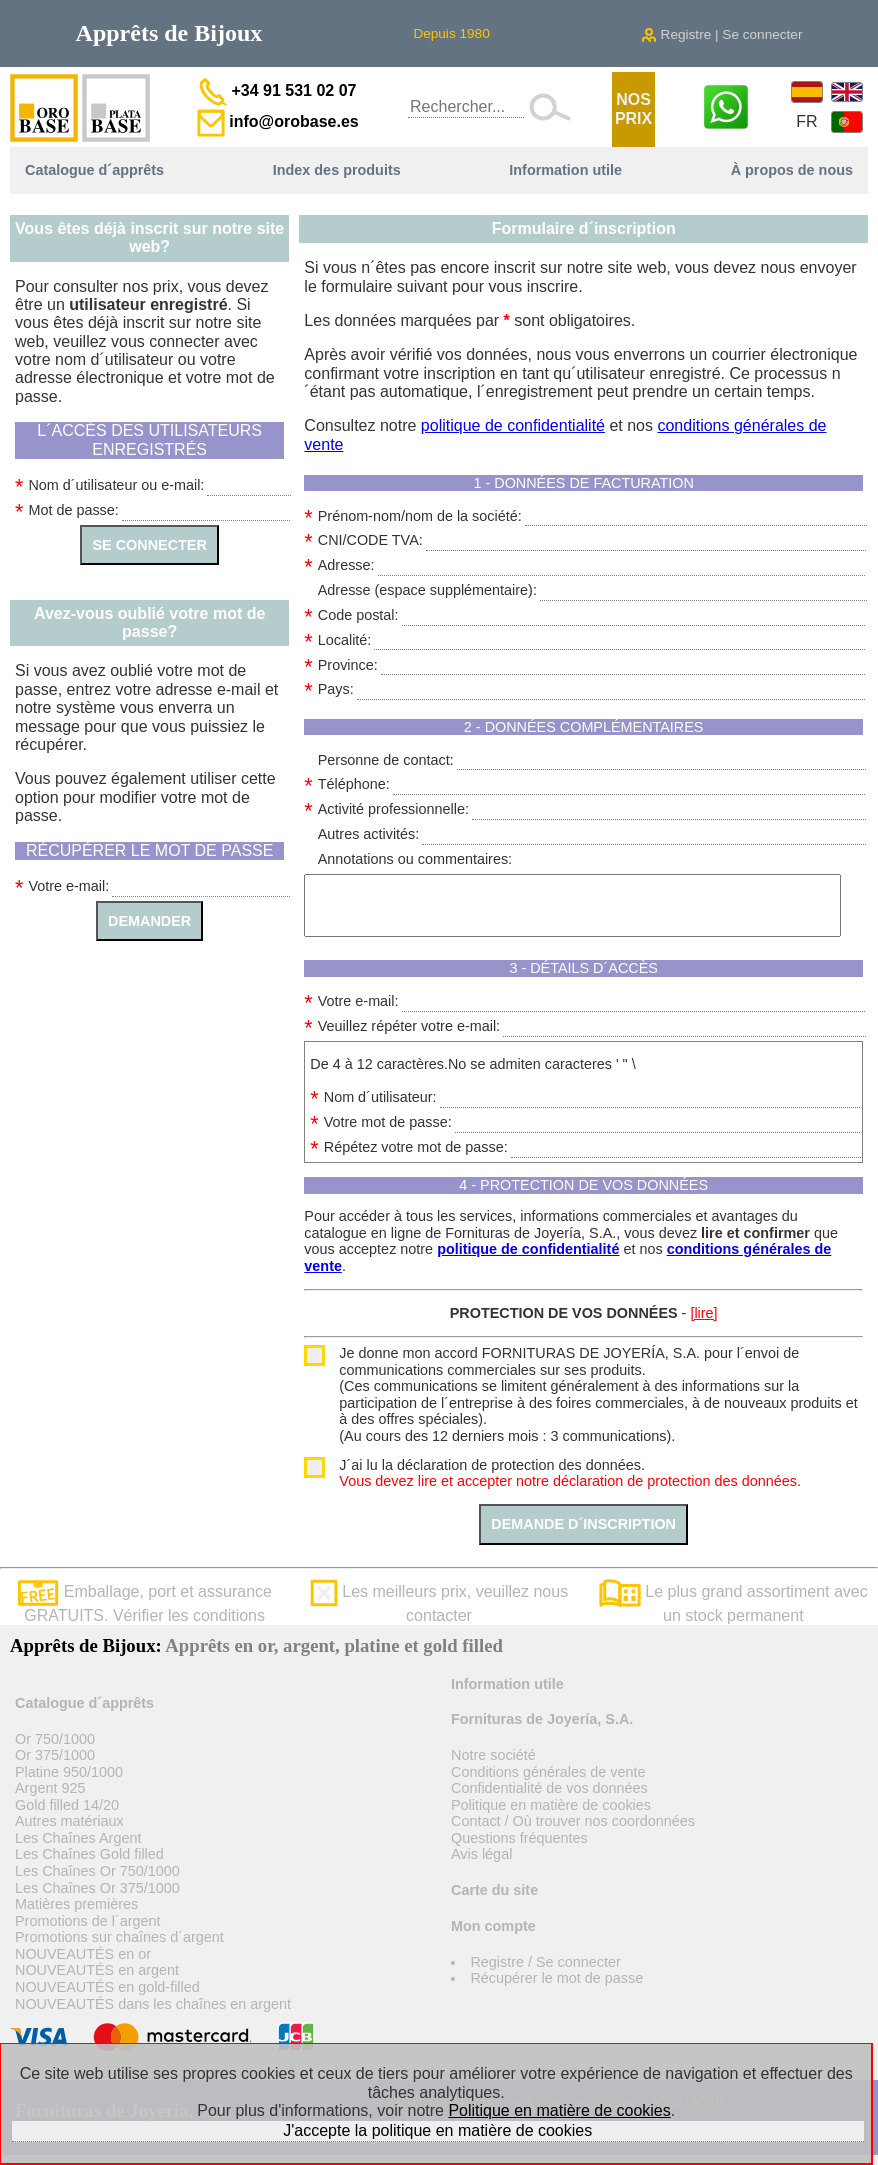 The width and height of the screenshot is (878, 2165). Describe the element at coordinates (94, 170) in the screenshot. I see `Catalogue d´apprêts` at that location.